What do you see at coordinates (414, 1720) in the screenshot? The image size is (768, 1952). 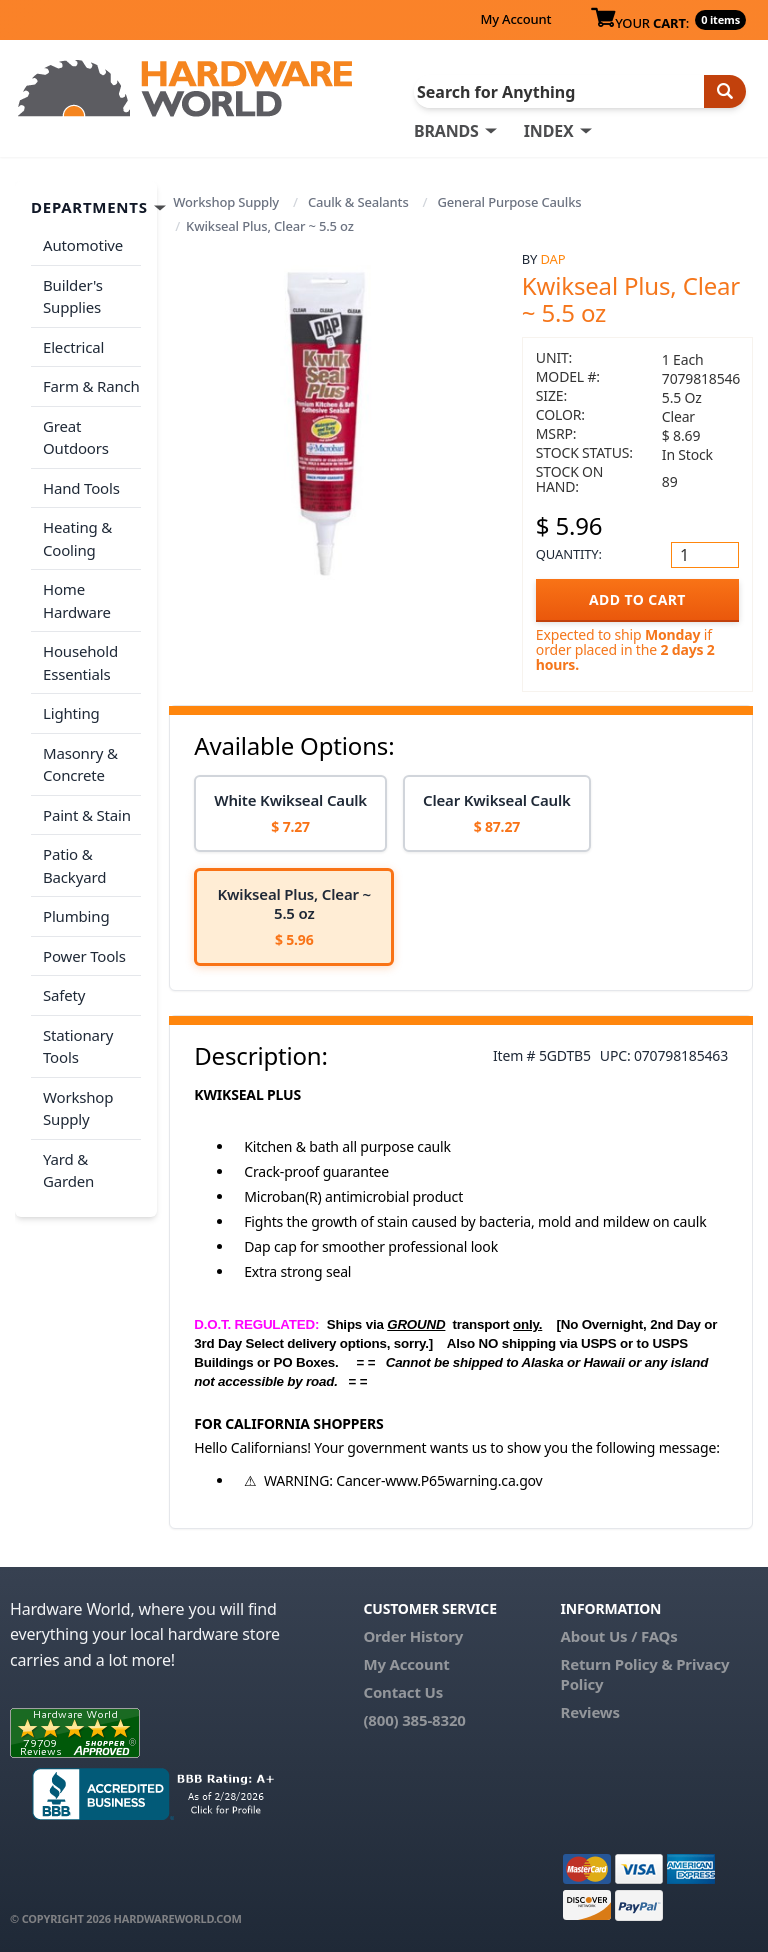 I see `(800) 385-8320` at bounding box center [414, 1720].